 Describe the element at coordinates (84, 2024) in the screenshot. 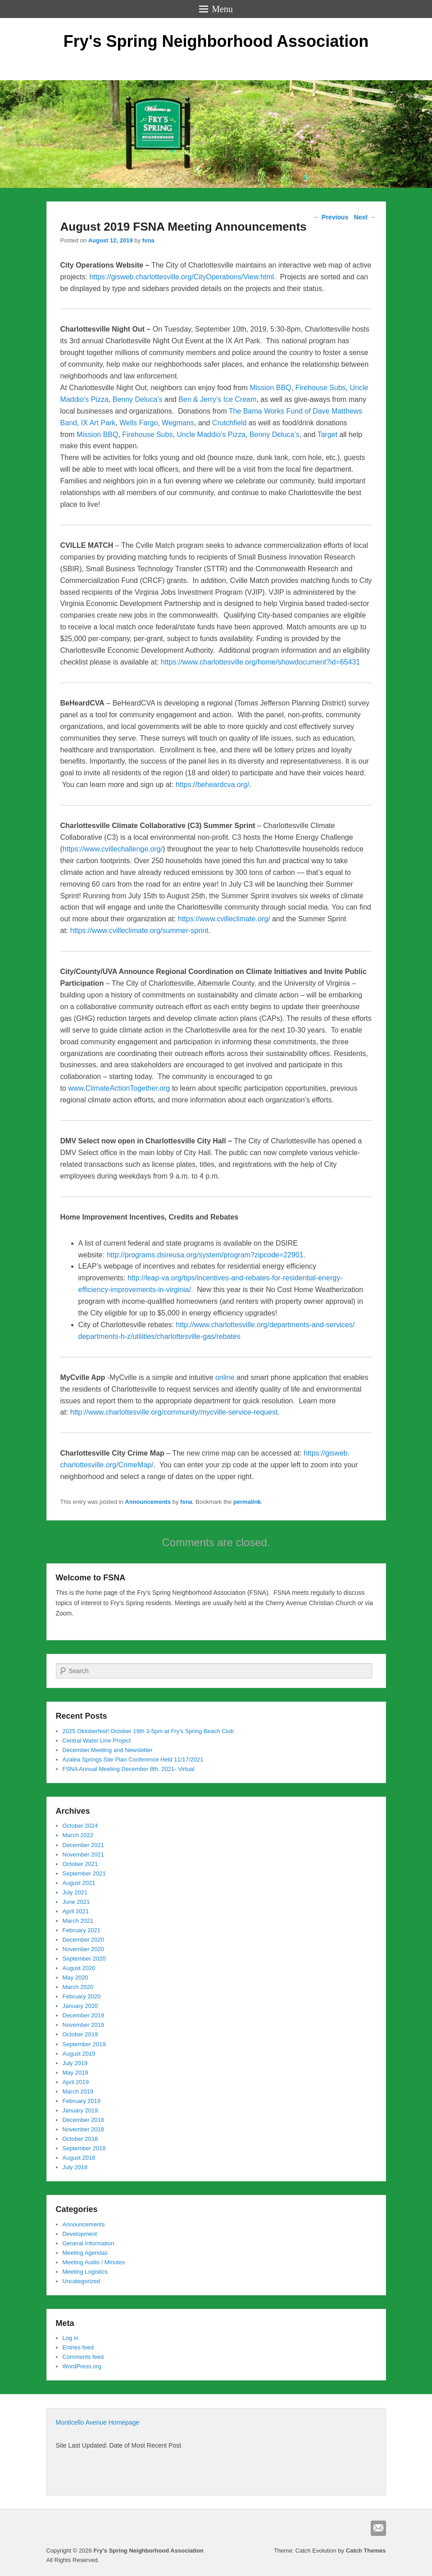

I see `November 2019` at that location.